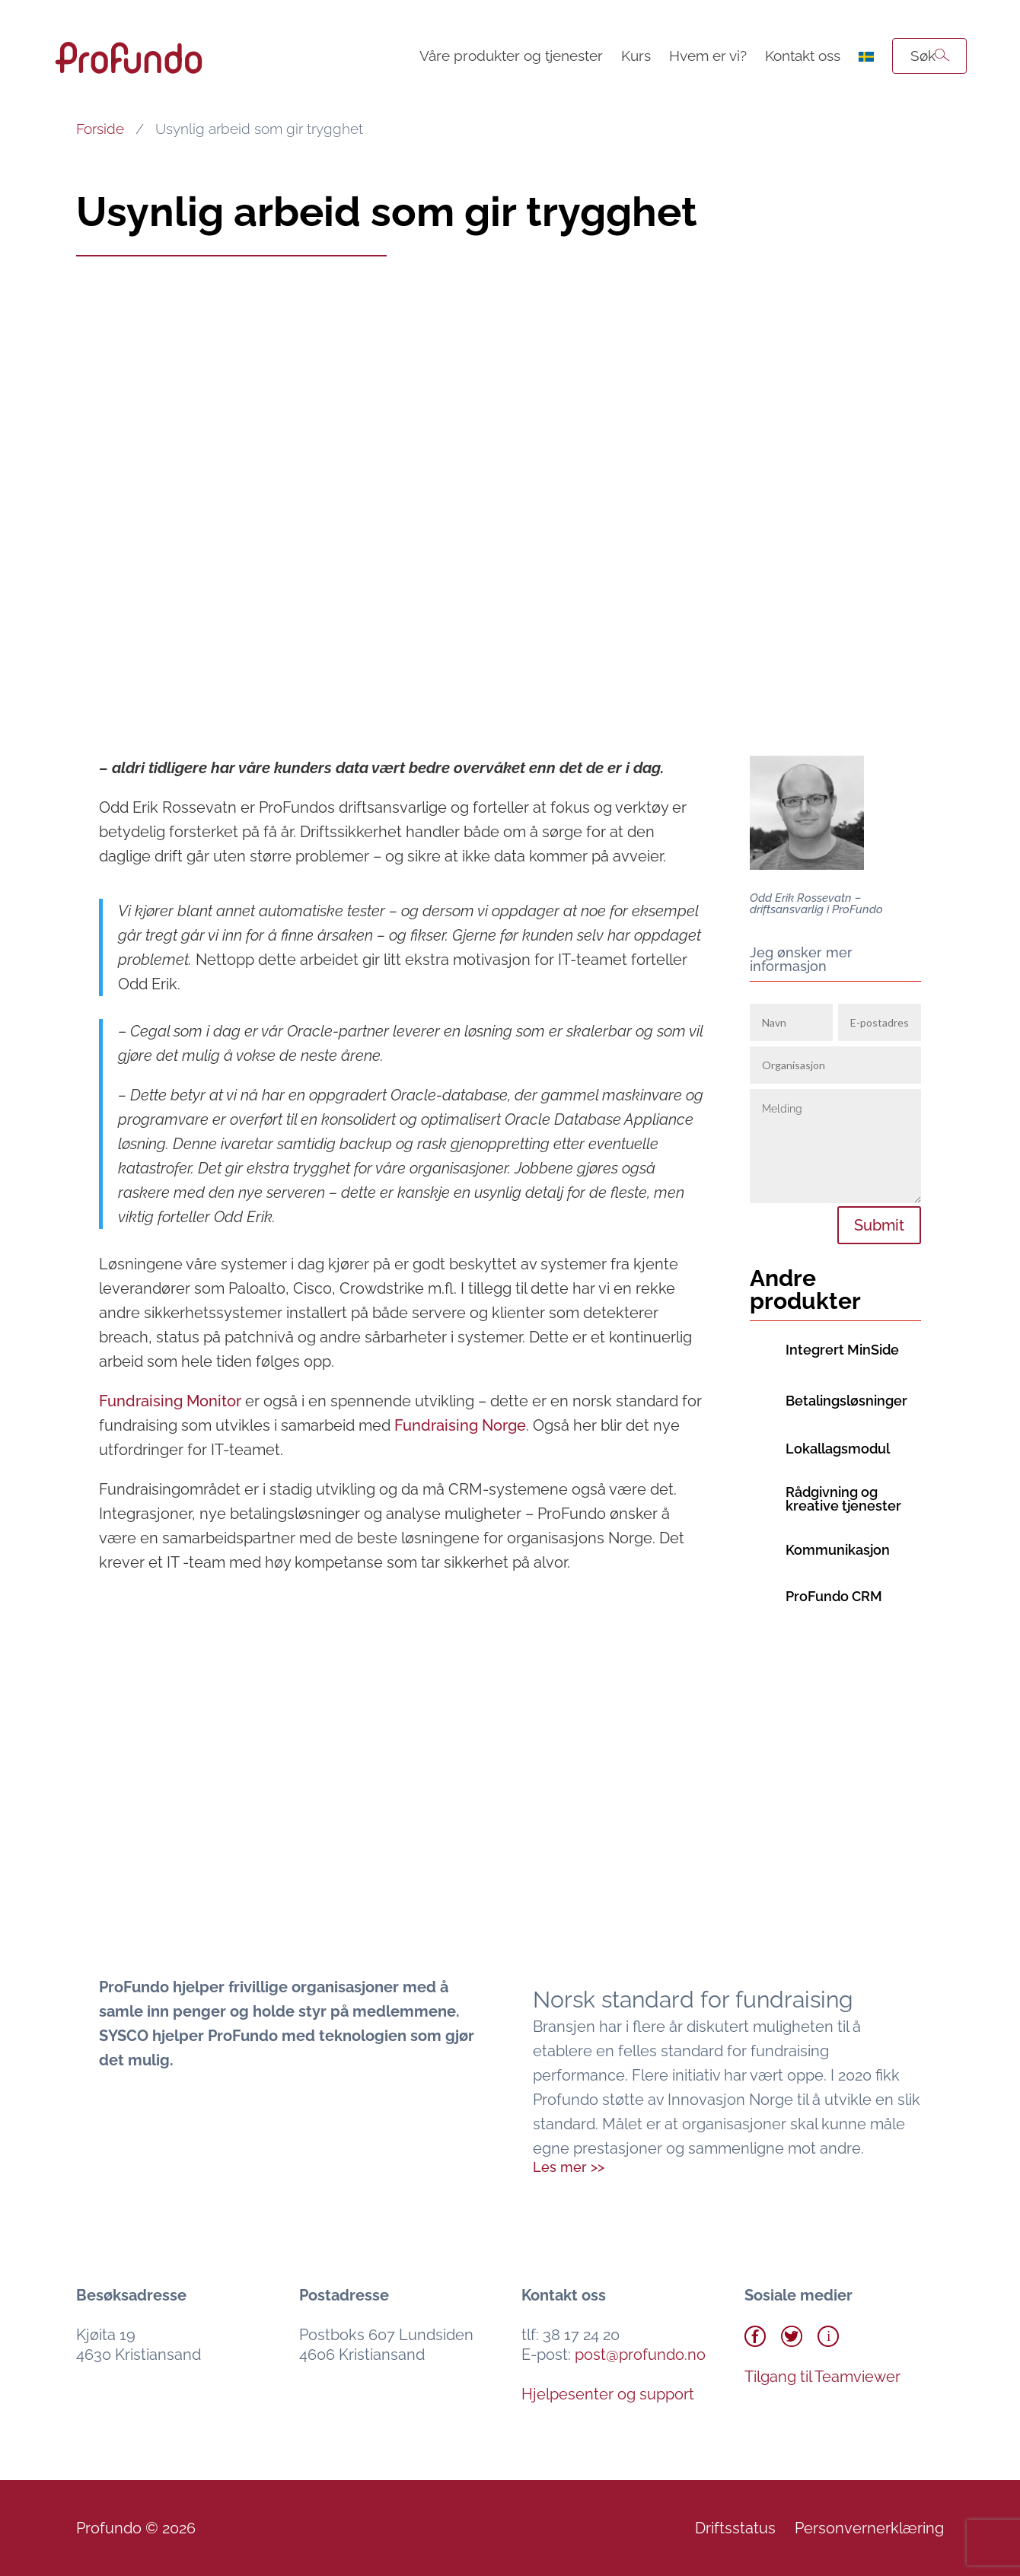 The height and width of the screenshot is (2576, 1020). Describe the element at coordinates (640, 2354) in the screenshot. I see `post@profundo.no` at that location.